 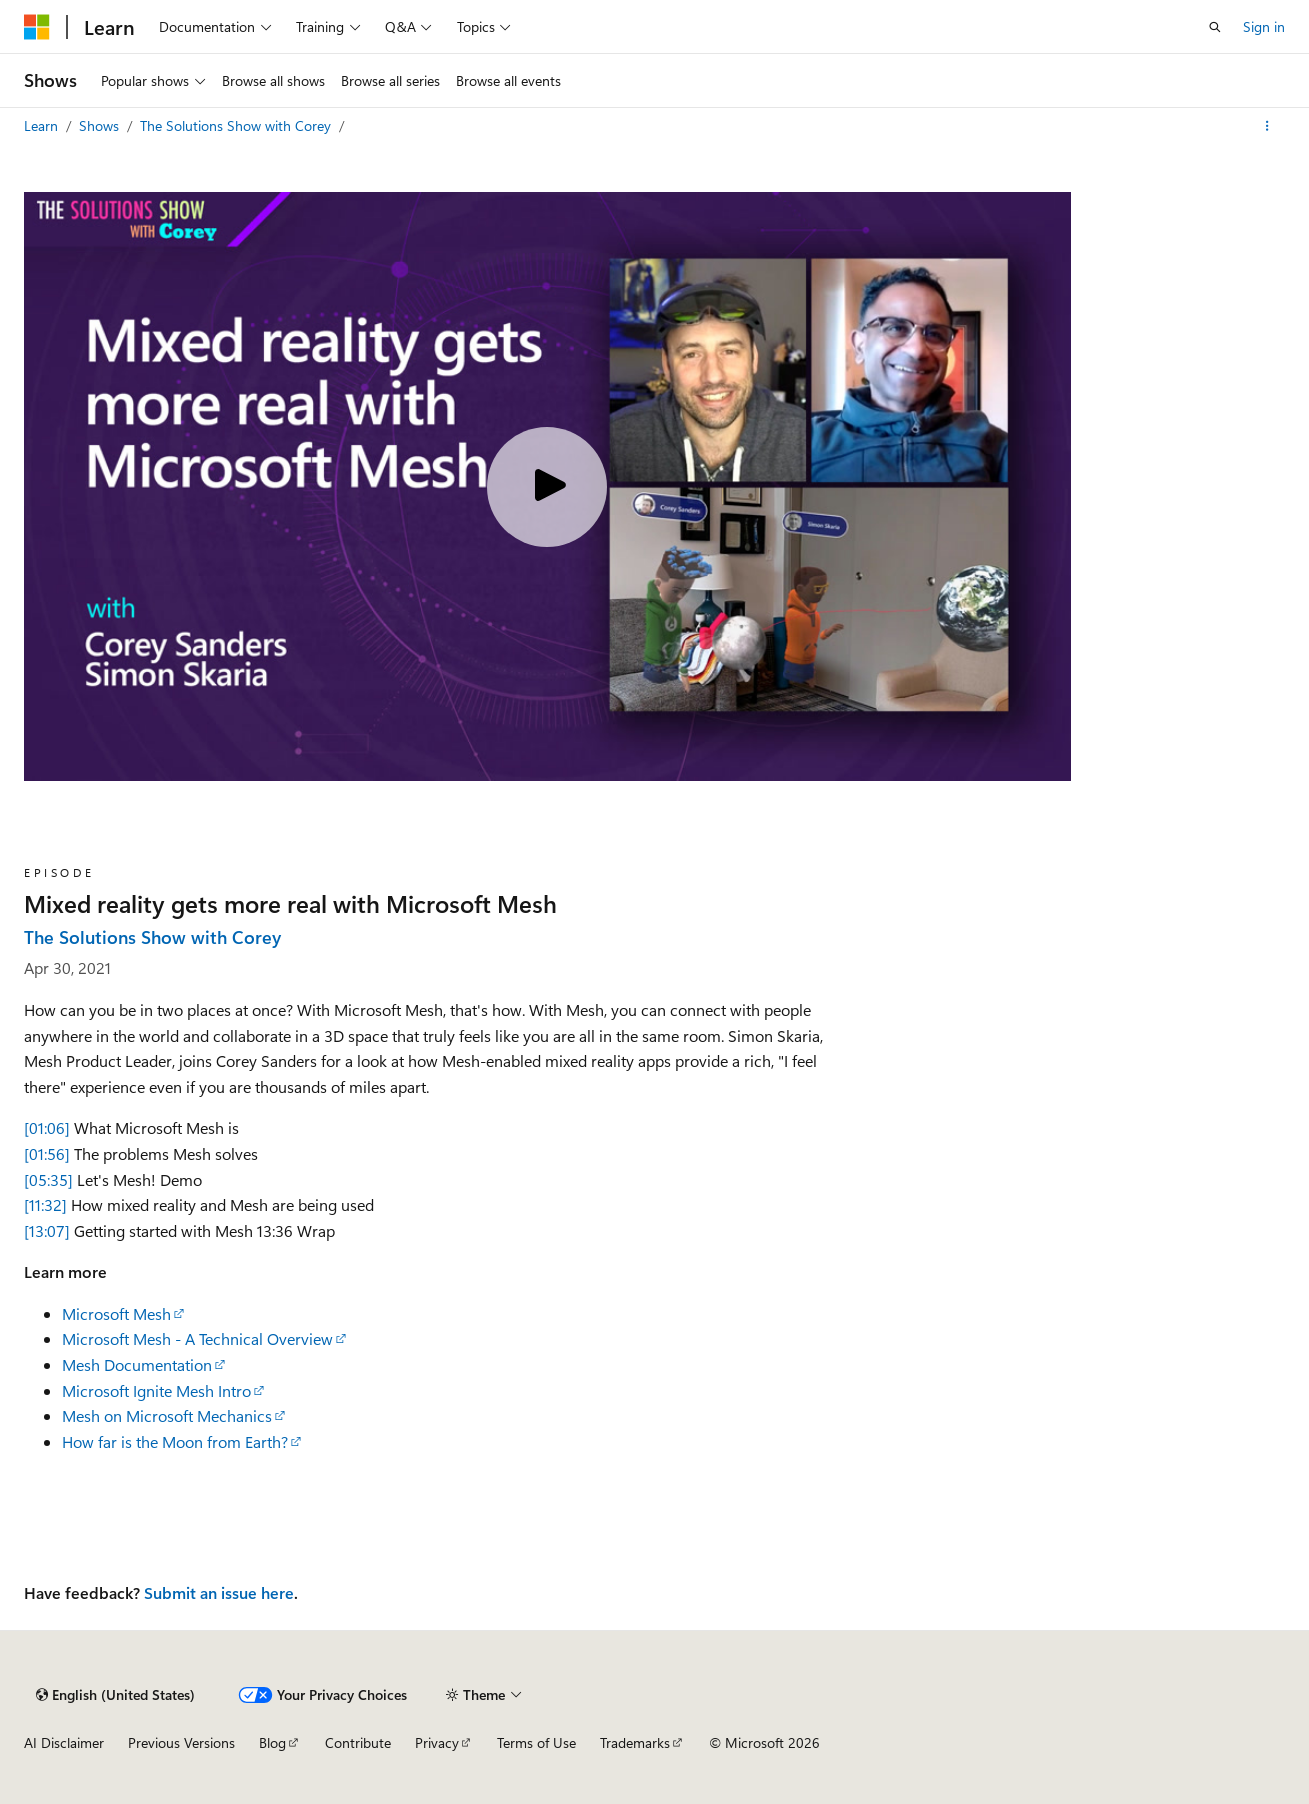 I want to click on [01:56], so click(x=47, y=1153).